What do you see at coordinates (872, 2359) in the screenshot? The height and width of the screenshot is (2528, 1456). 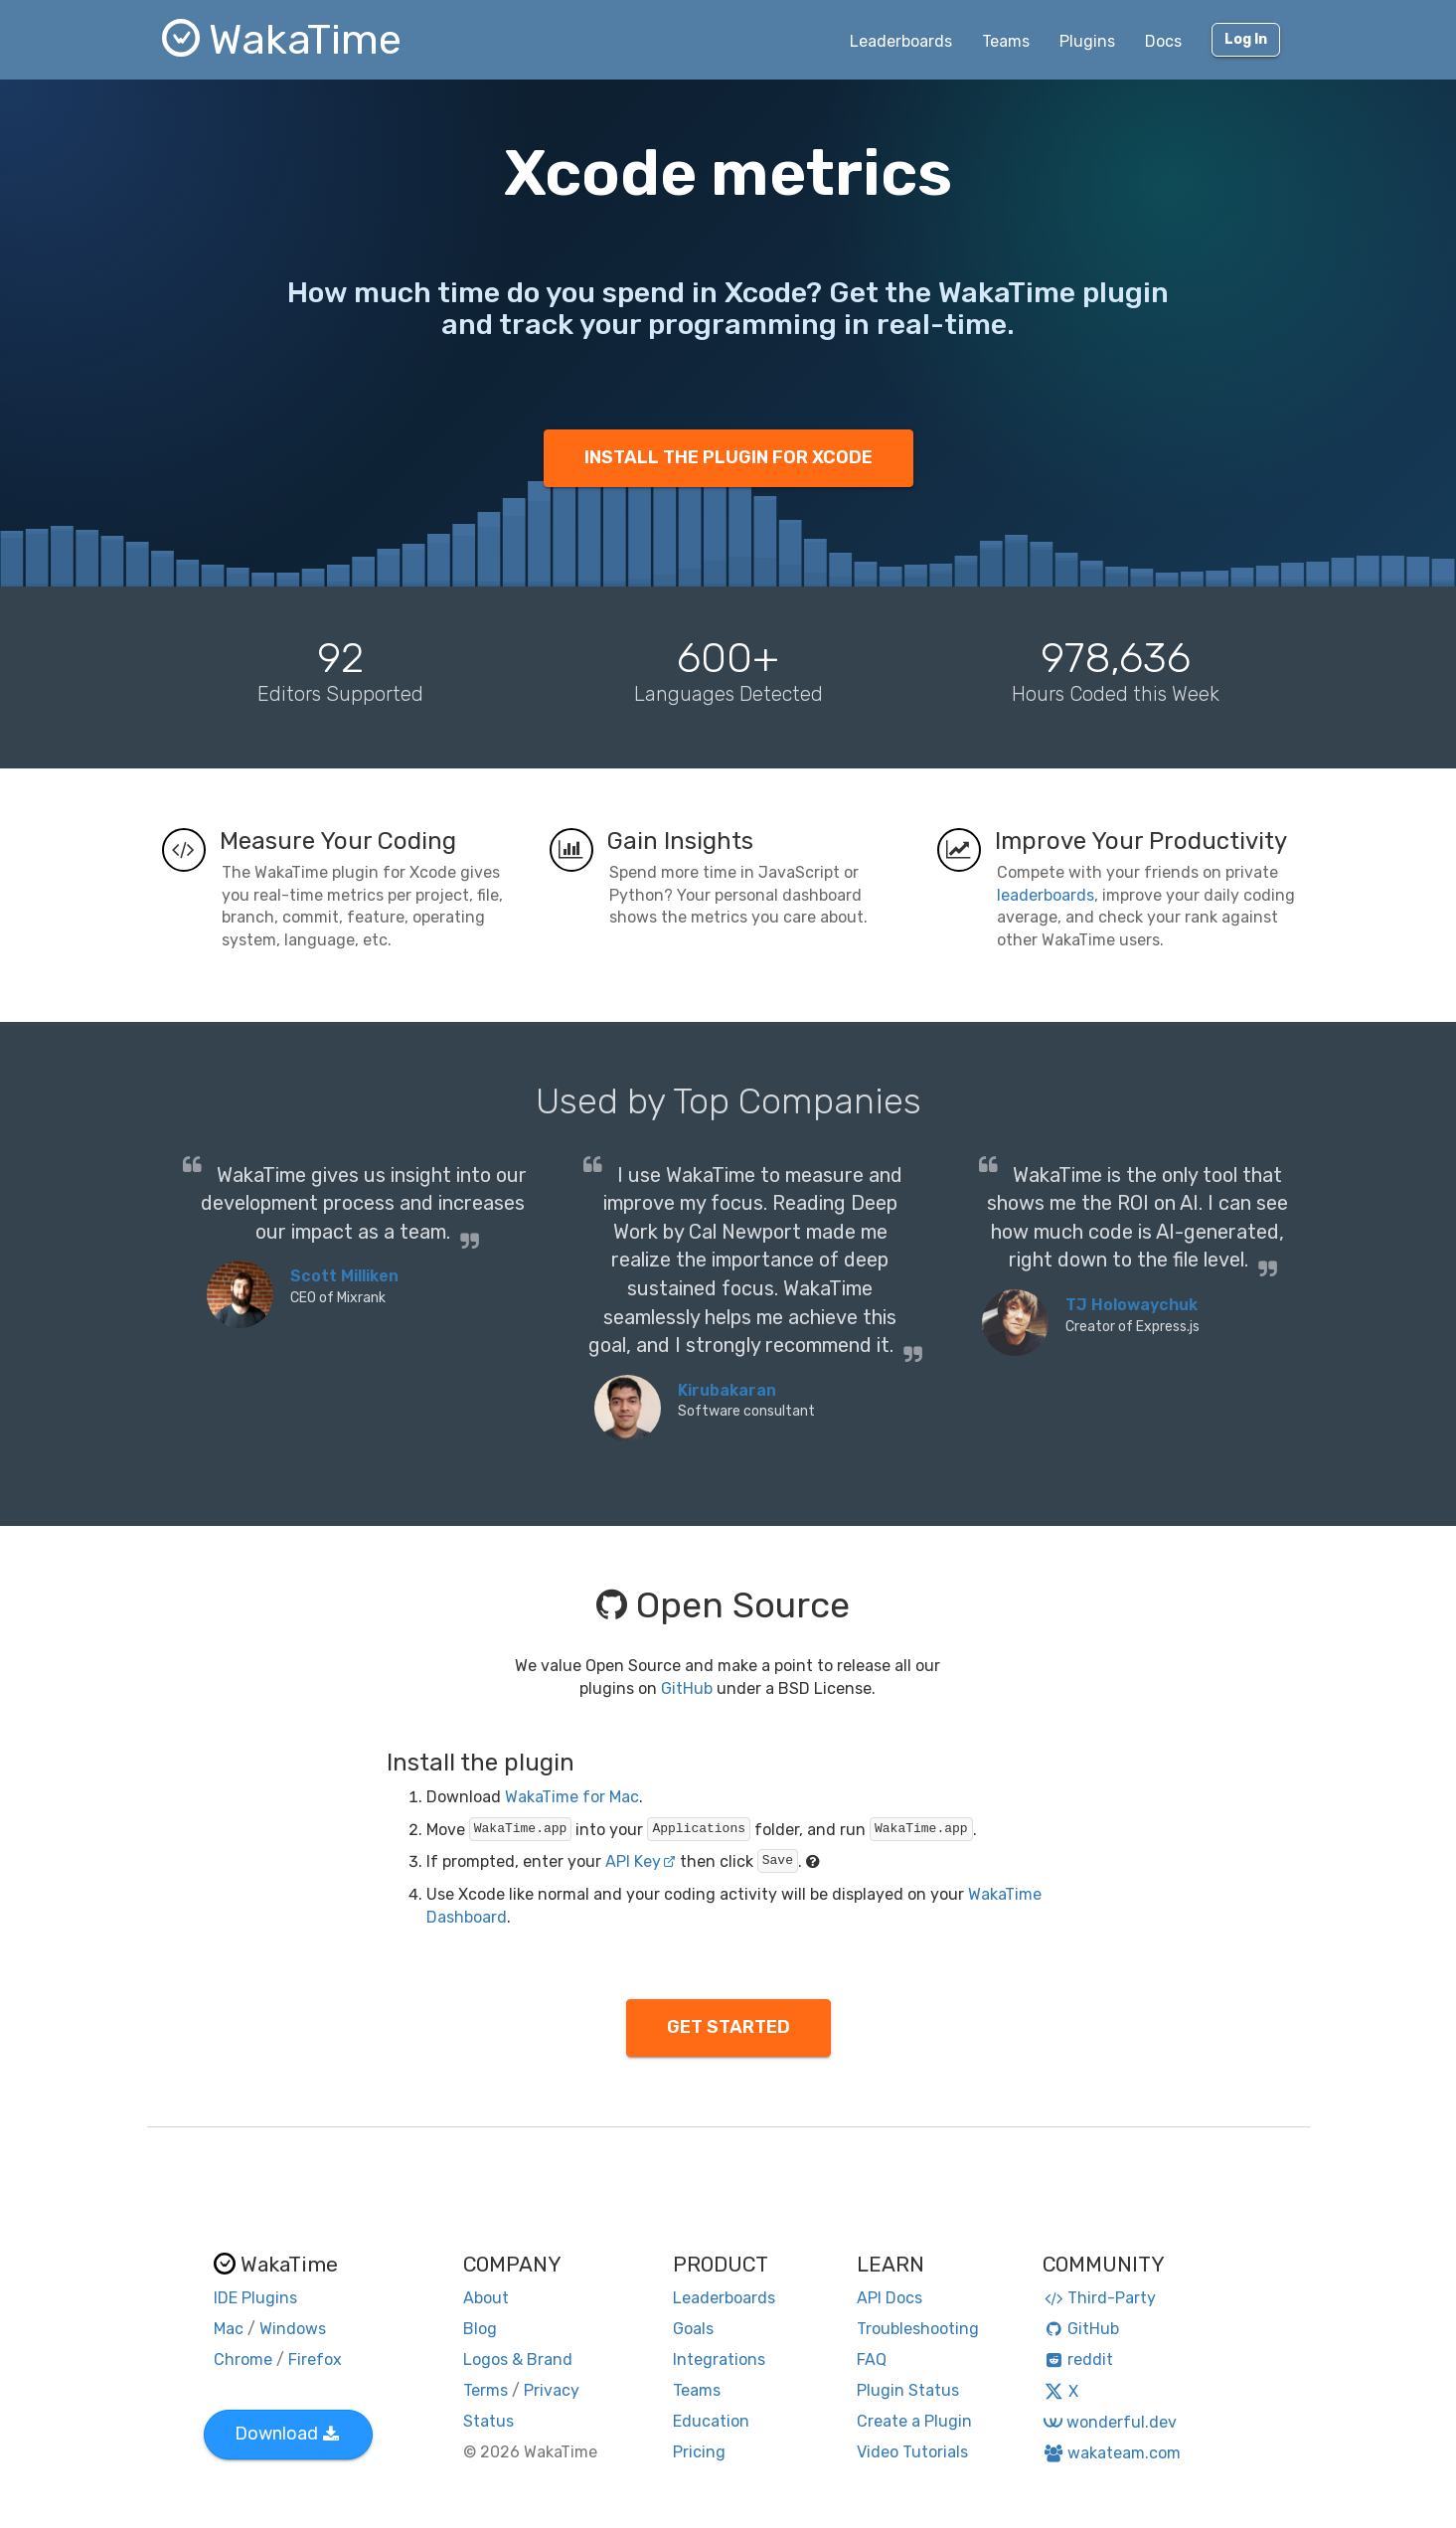 I see `FAQ` at bounding box center [872, 2359].